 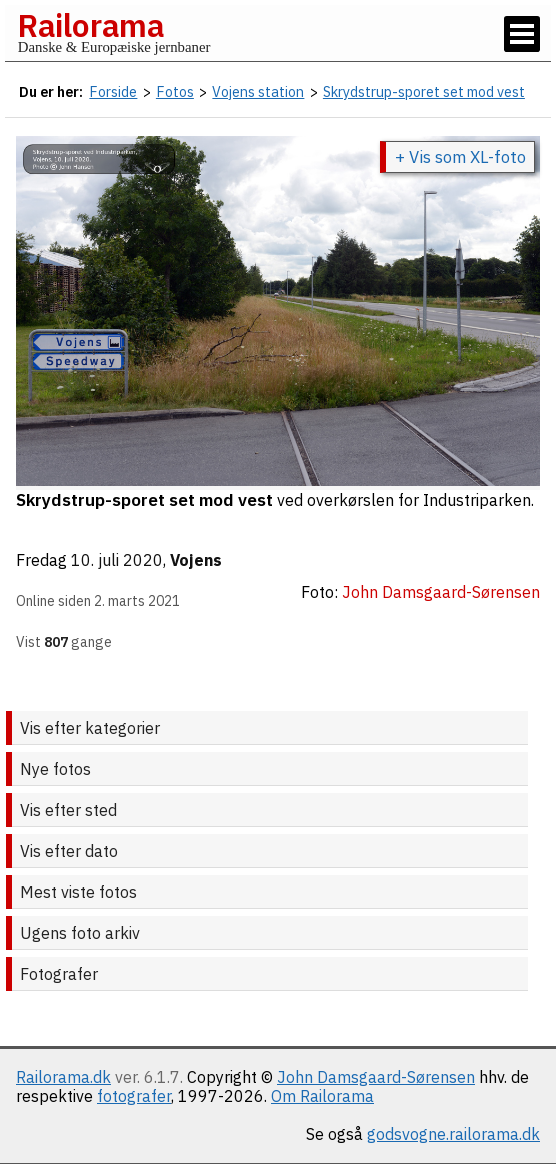 What do you see at coordinates (55, 769) in the screenshot?
I see `Nye fotos` at bounding box center [55, 769].